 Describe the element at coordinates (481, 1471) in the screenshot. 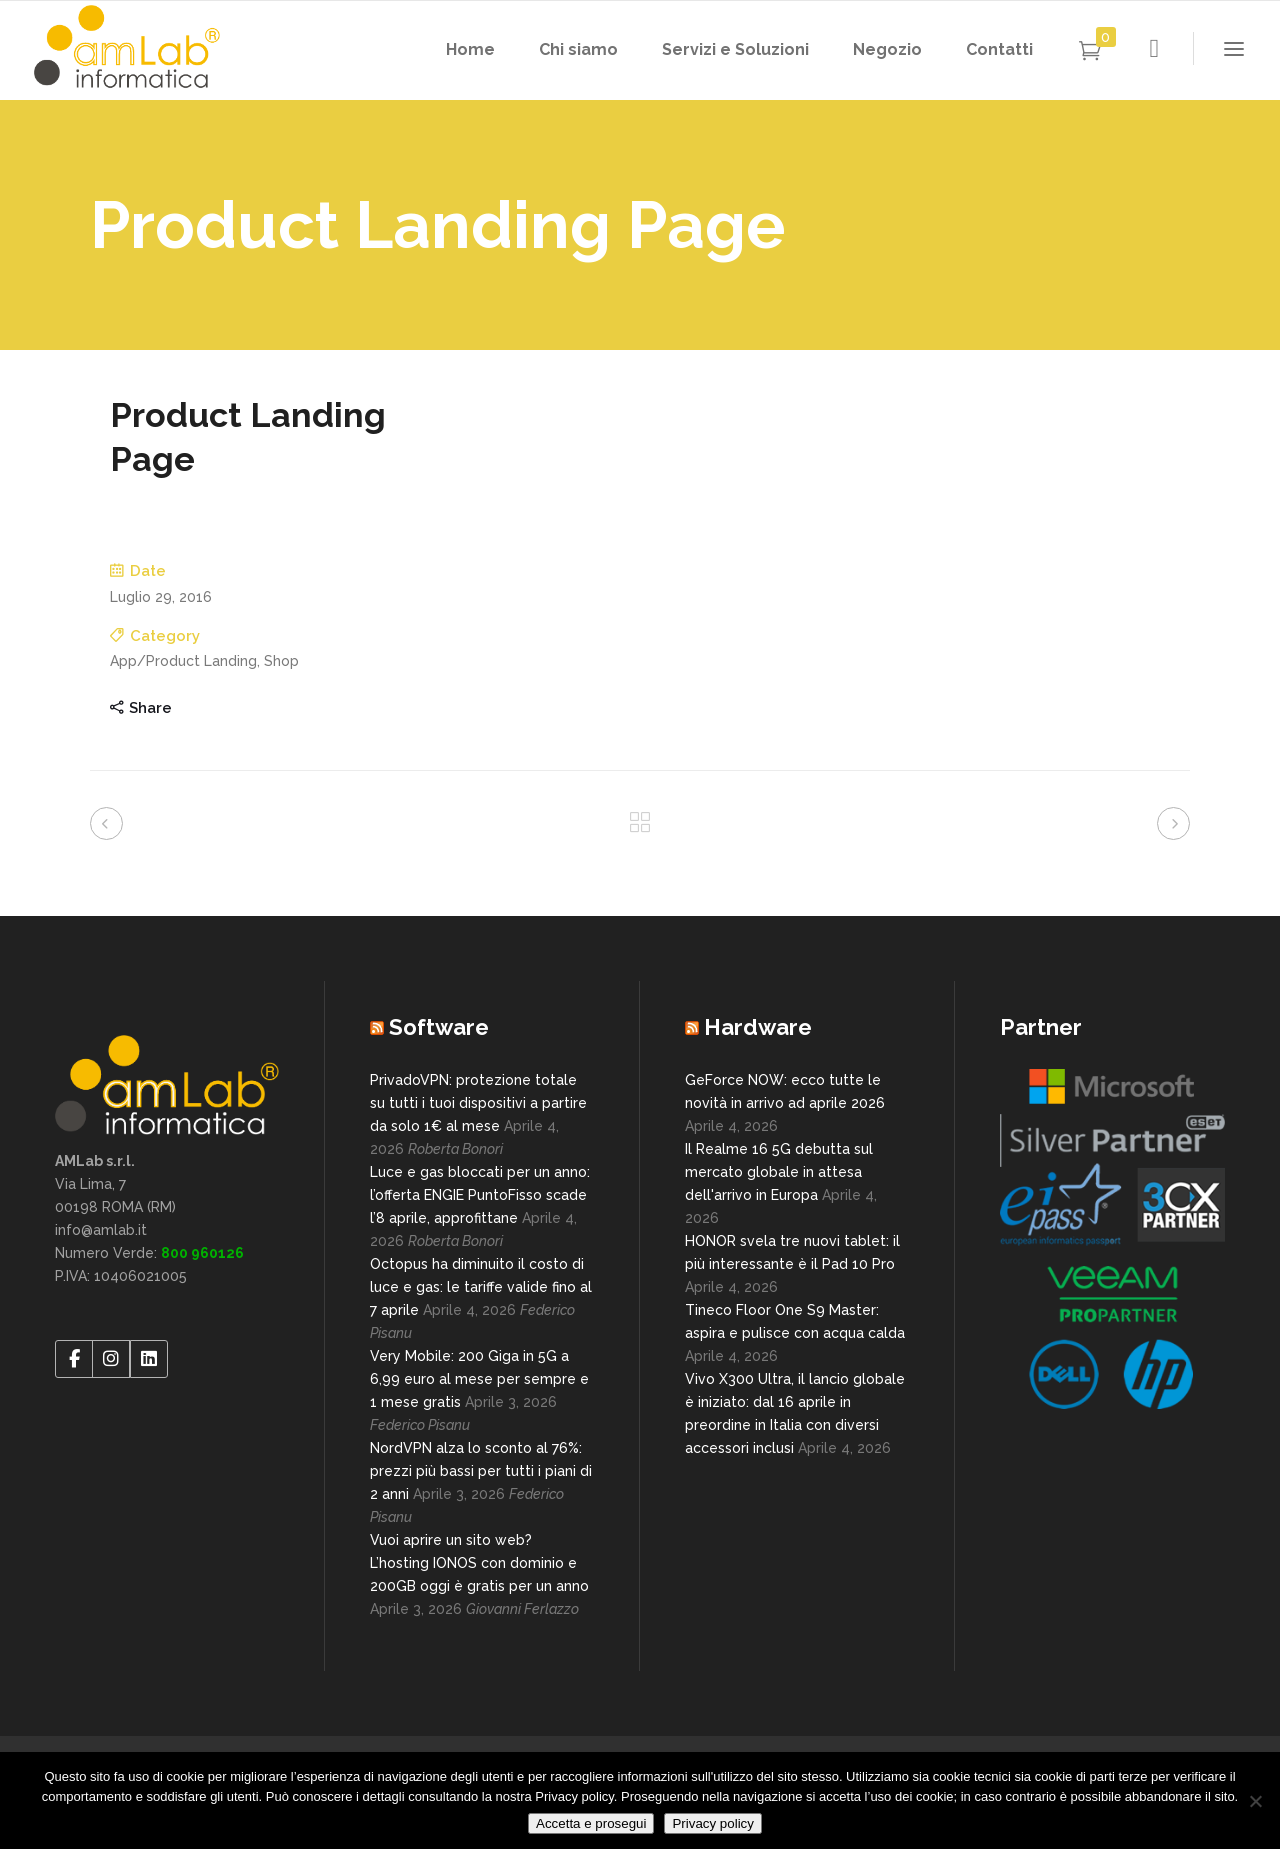

I see `NordVPN alza lo sconto al 76%: prezzi più bassi per tutti i piani di 2 anni` at that location.